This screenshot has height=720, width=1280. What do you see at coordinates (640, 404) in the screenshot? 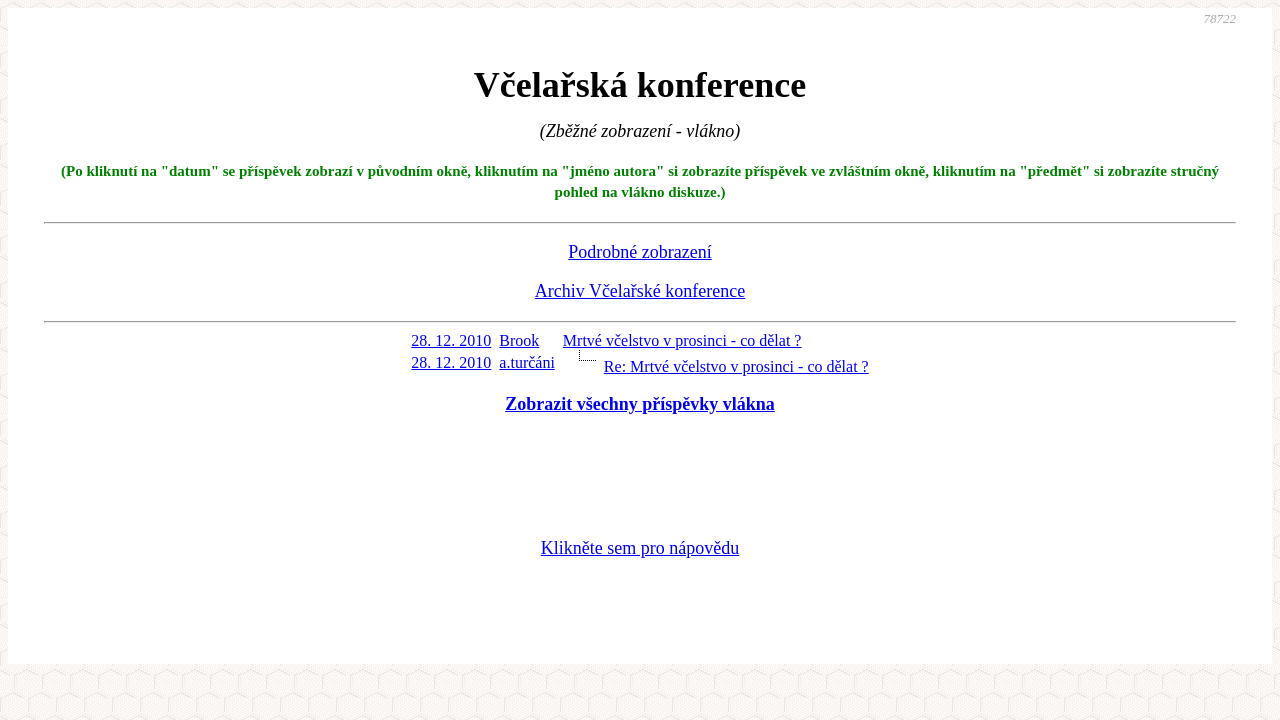
I see `Zobrazit všechny příspěvky vlákna` at bounding box center [640, 404].